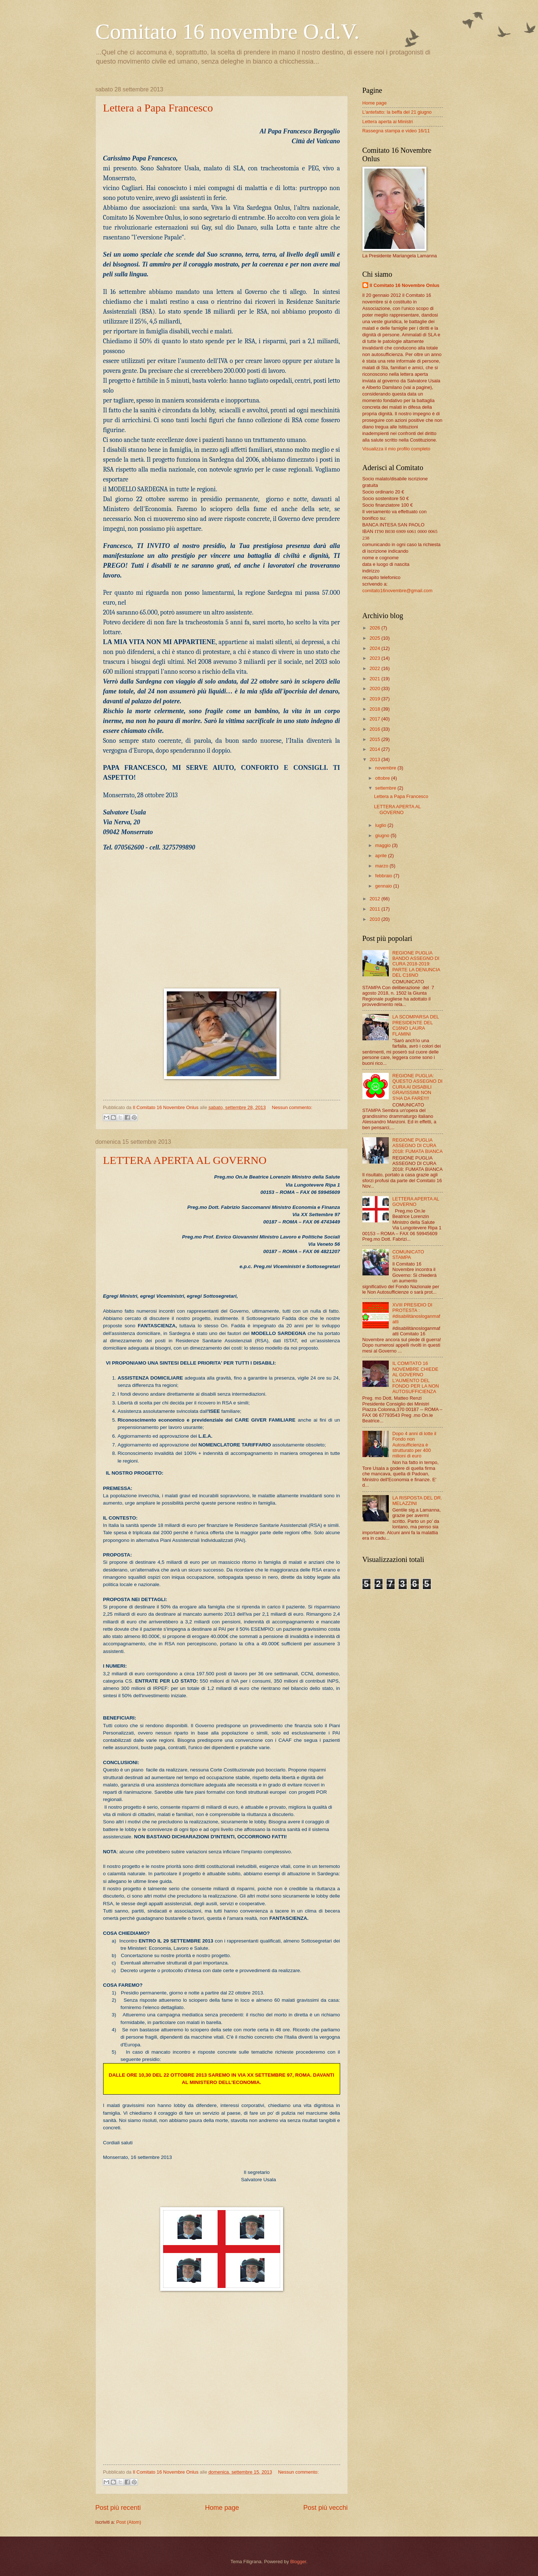 This screenshot has height=2576, width=538. Describe the element at coordinates (375, 678) in the screenshot. I see `2021` at that location.